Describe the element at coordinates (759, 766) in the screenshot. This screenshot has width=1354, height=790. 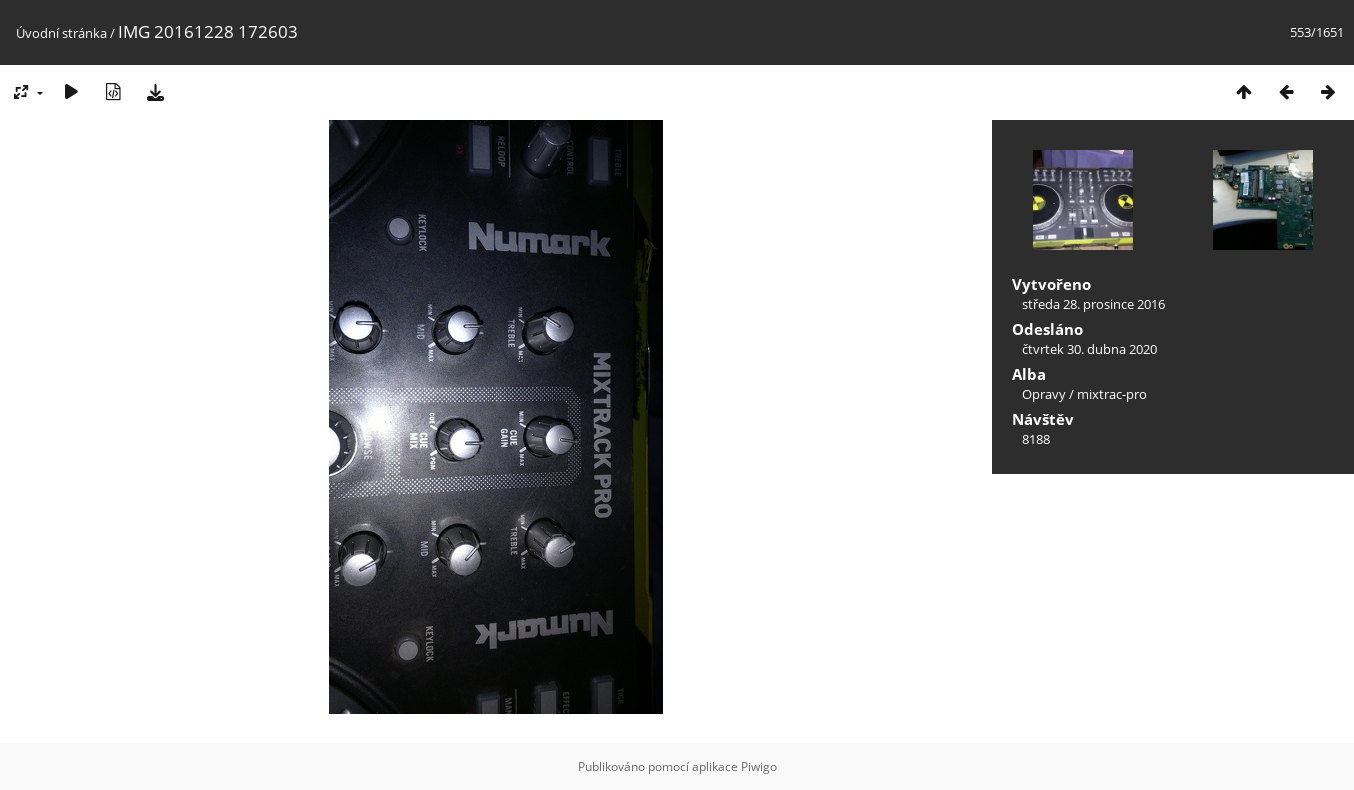
I see `Piwigo` at that location.